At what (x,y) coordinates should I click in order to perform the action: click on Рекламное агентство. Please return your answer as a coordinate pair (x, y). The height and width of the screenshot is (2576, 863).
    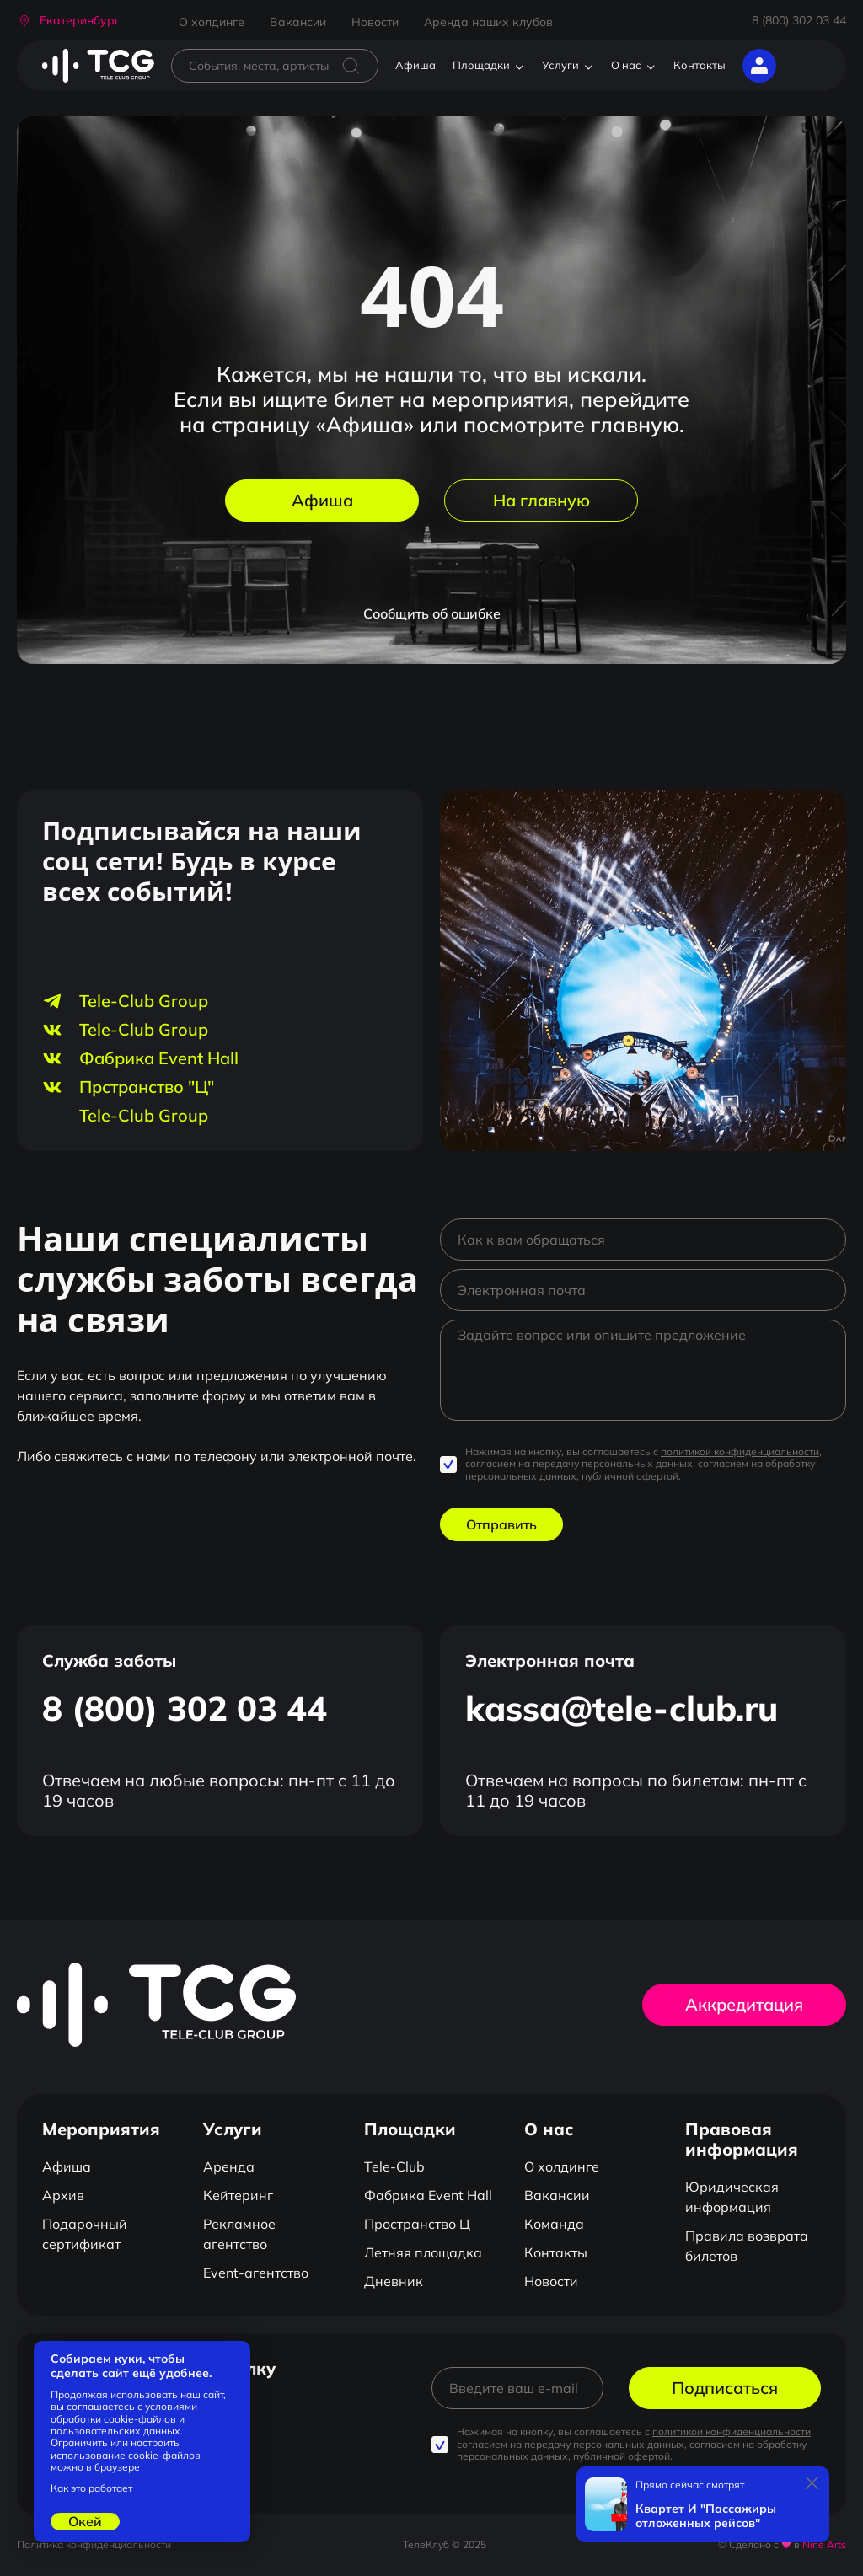
    Looking at the image, I should click on (239, 2233).